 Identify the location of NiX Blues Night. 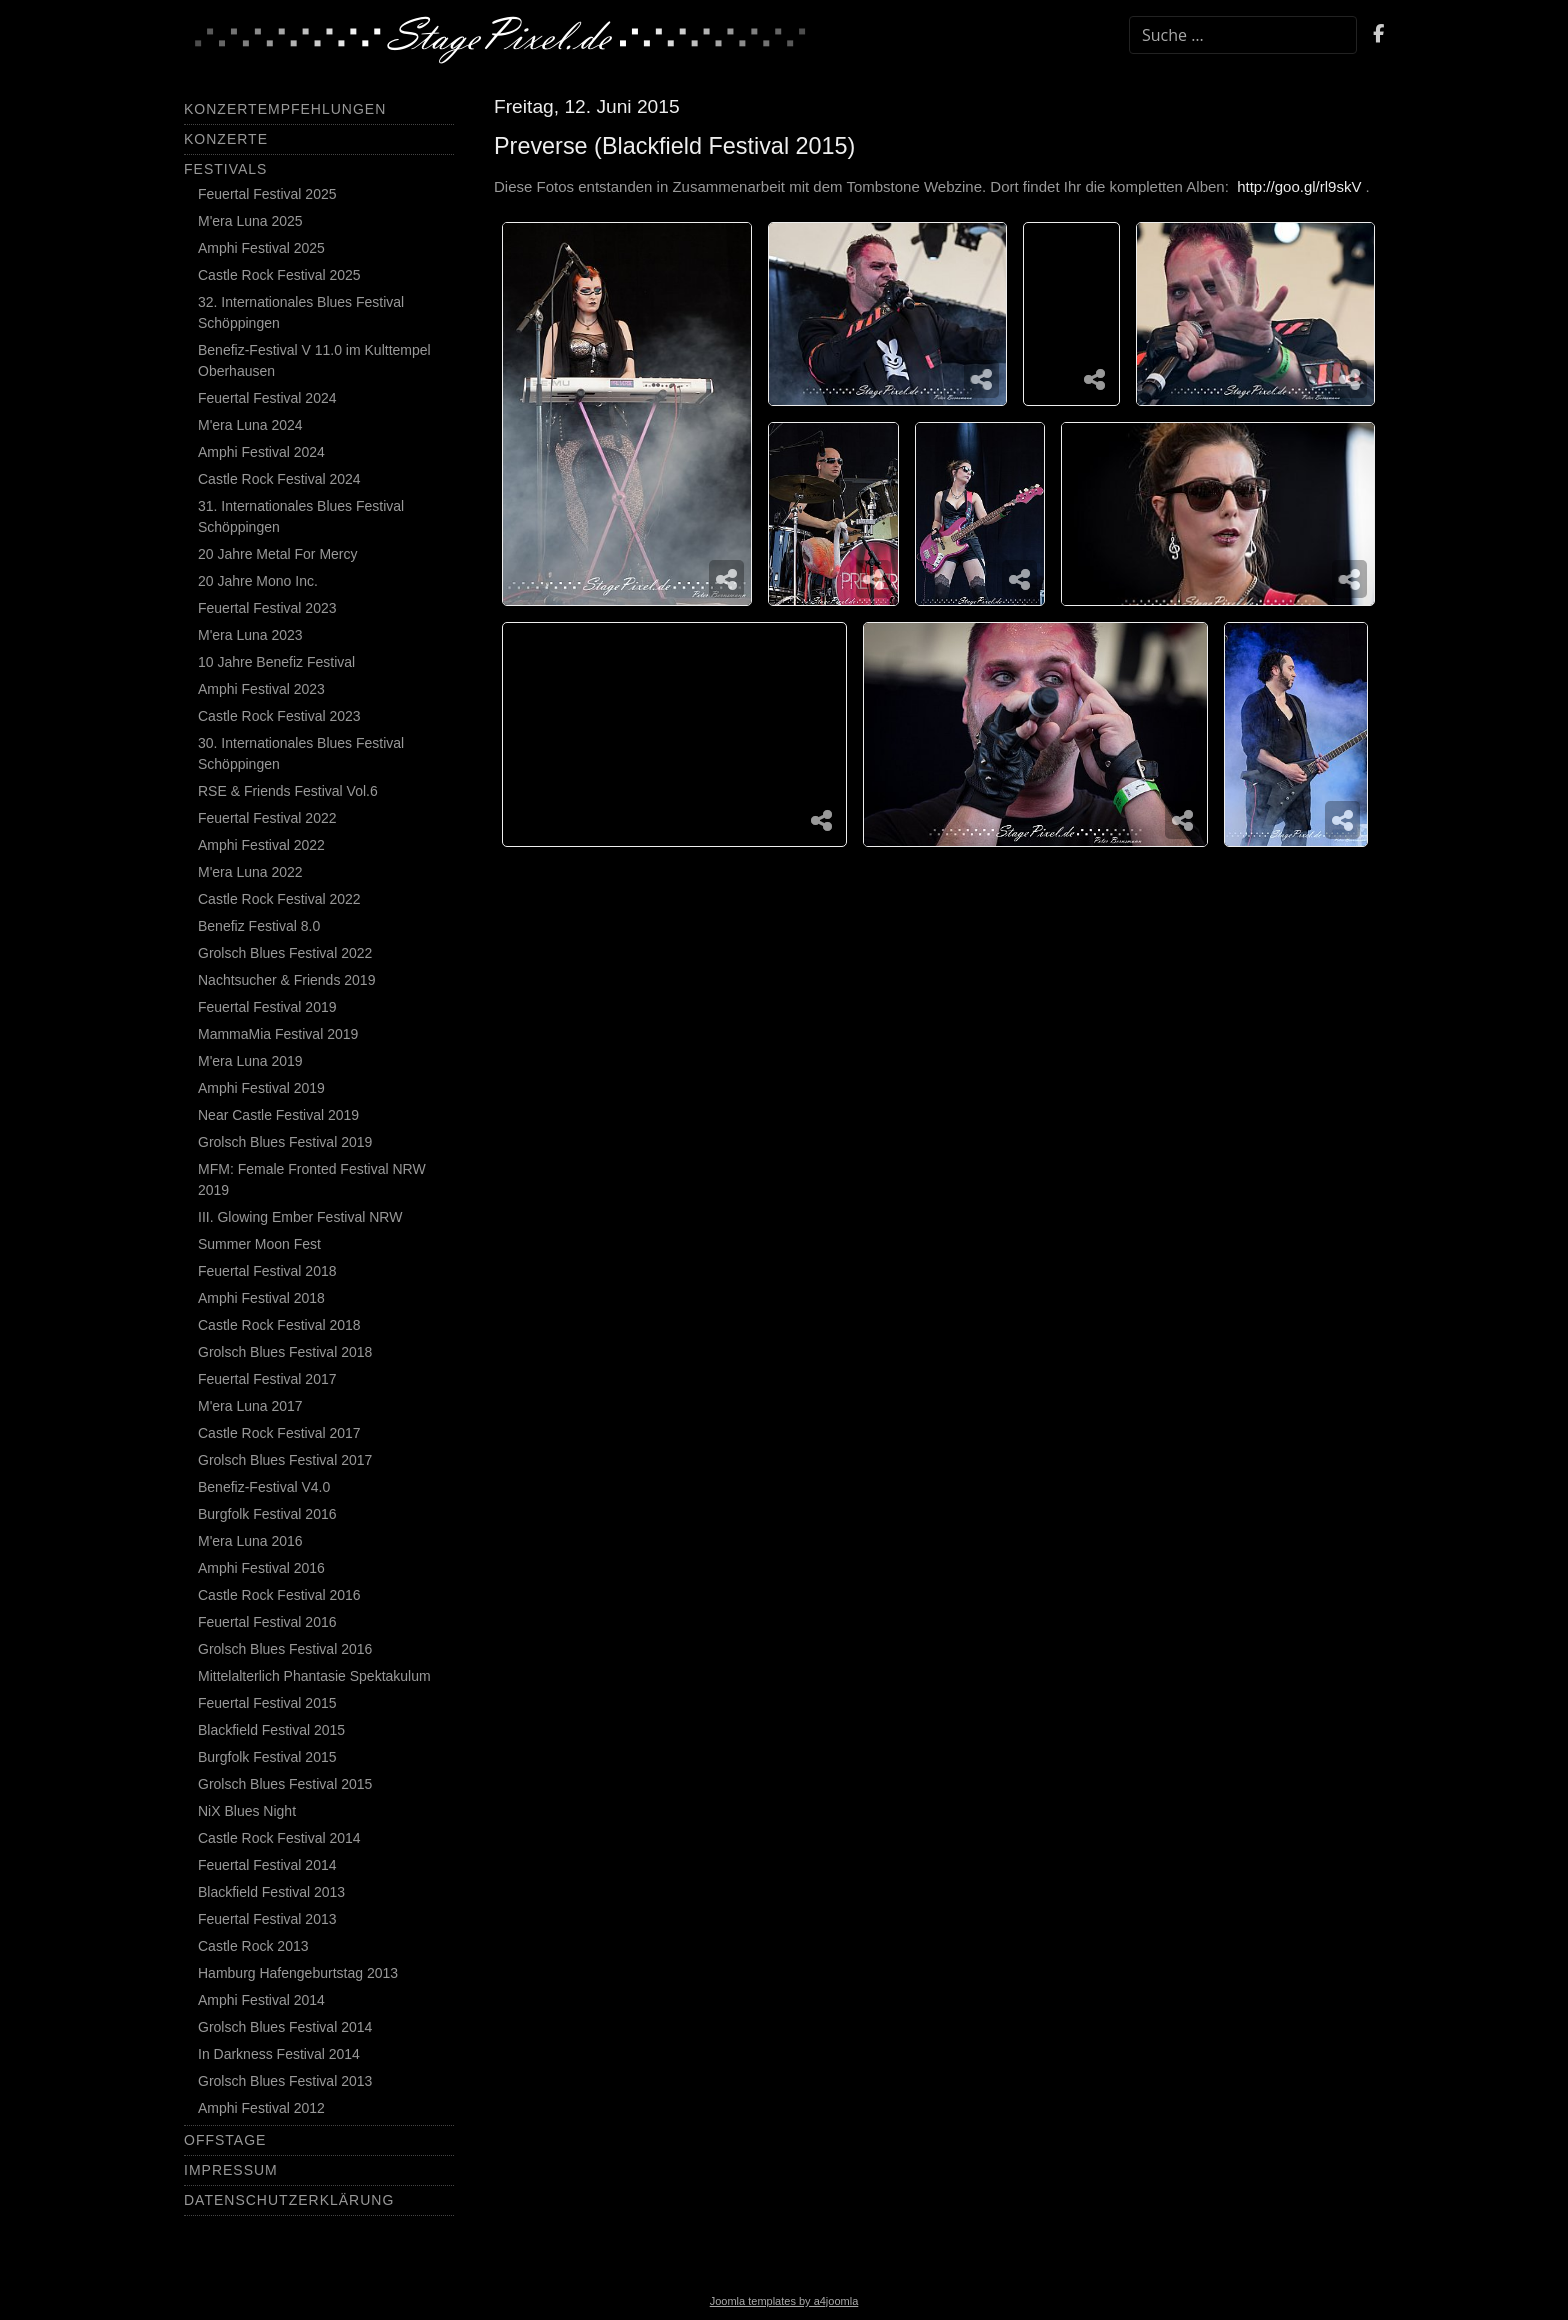
(247, 1811).